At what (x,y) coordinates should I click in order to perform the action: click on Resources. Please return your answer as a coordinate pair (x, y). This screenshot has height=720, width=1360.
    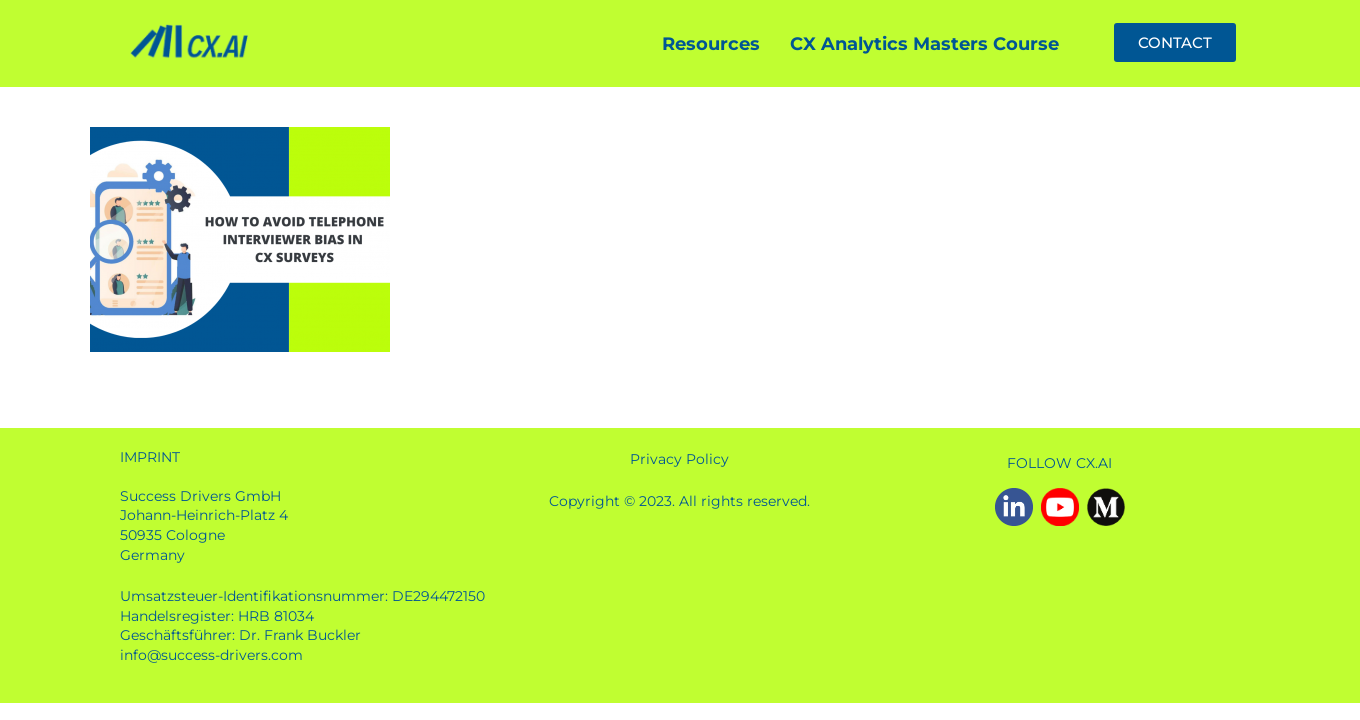
    Looking at the image, I should click on (711, 44).